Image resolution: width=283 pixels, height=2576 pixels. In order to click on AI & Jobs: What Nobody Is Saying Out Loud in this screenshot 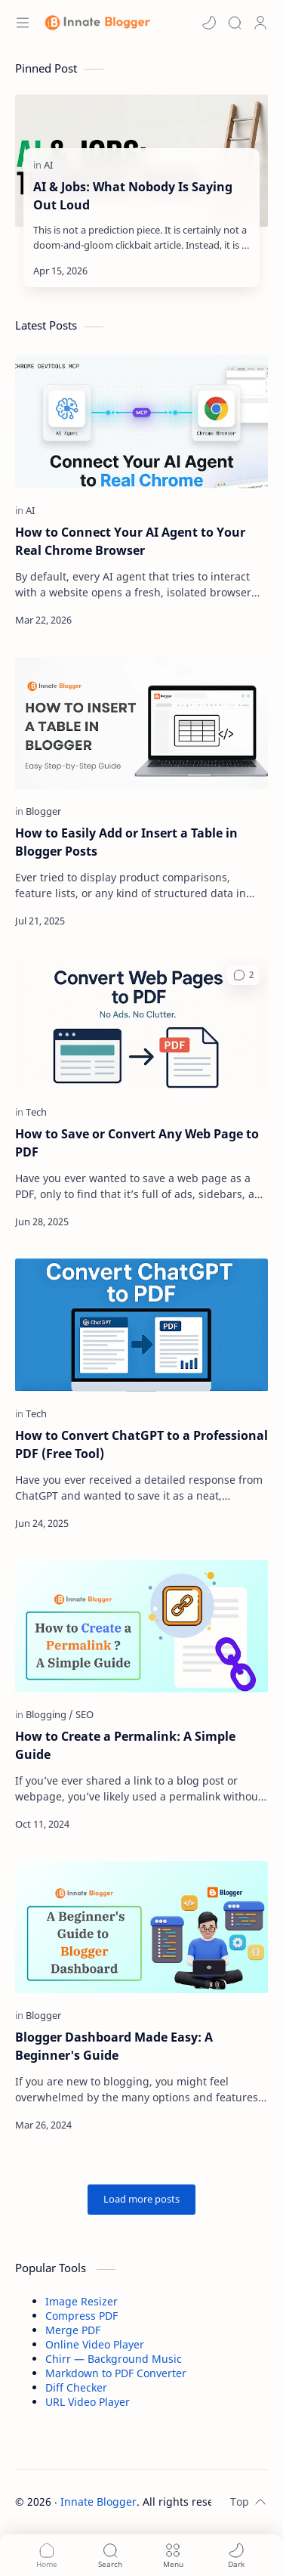, I will do `click(132, 195)`.